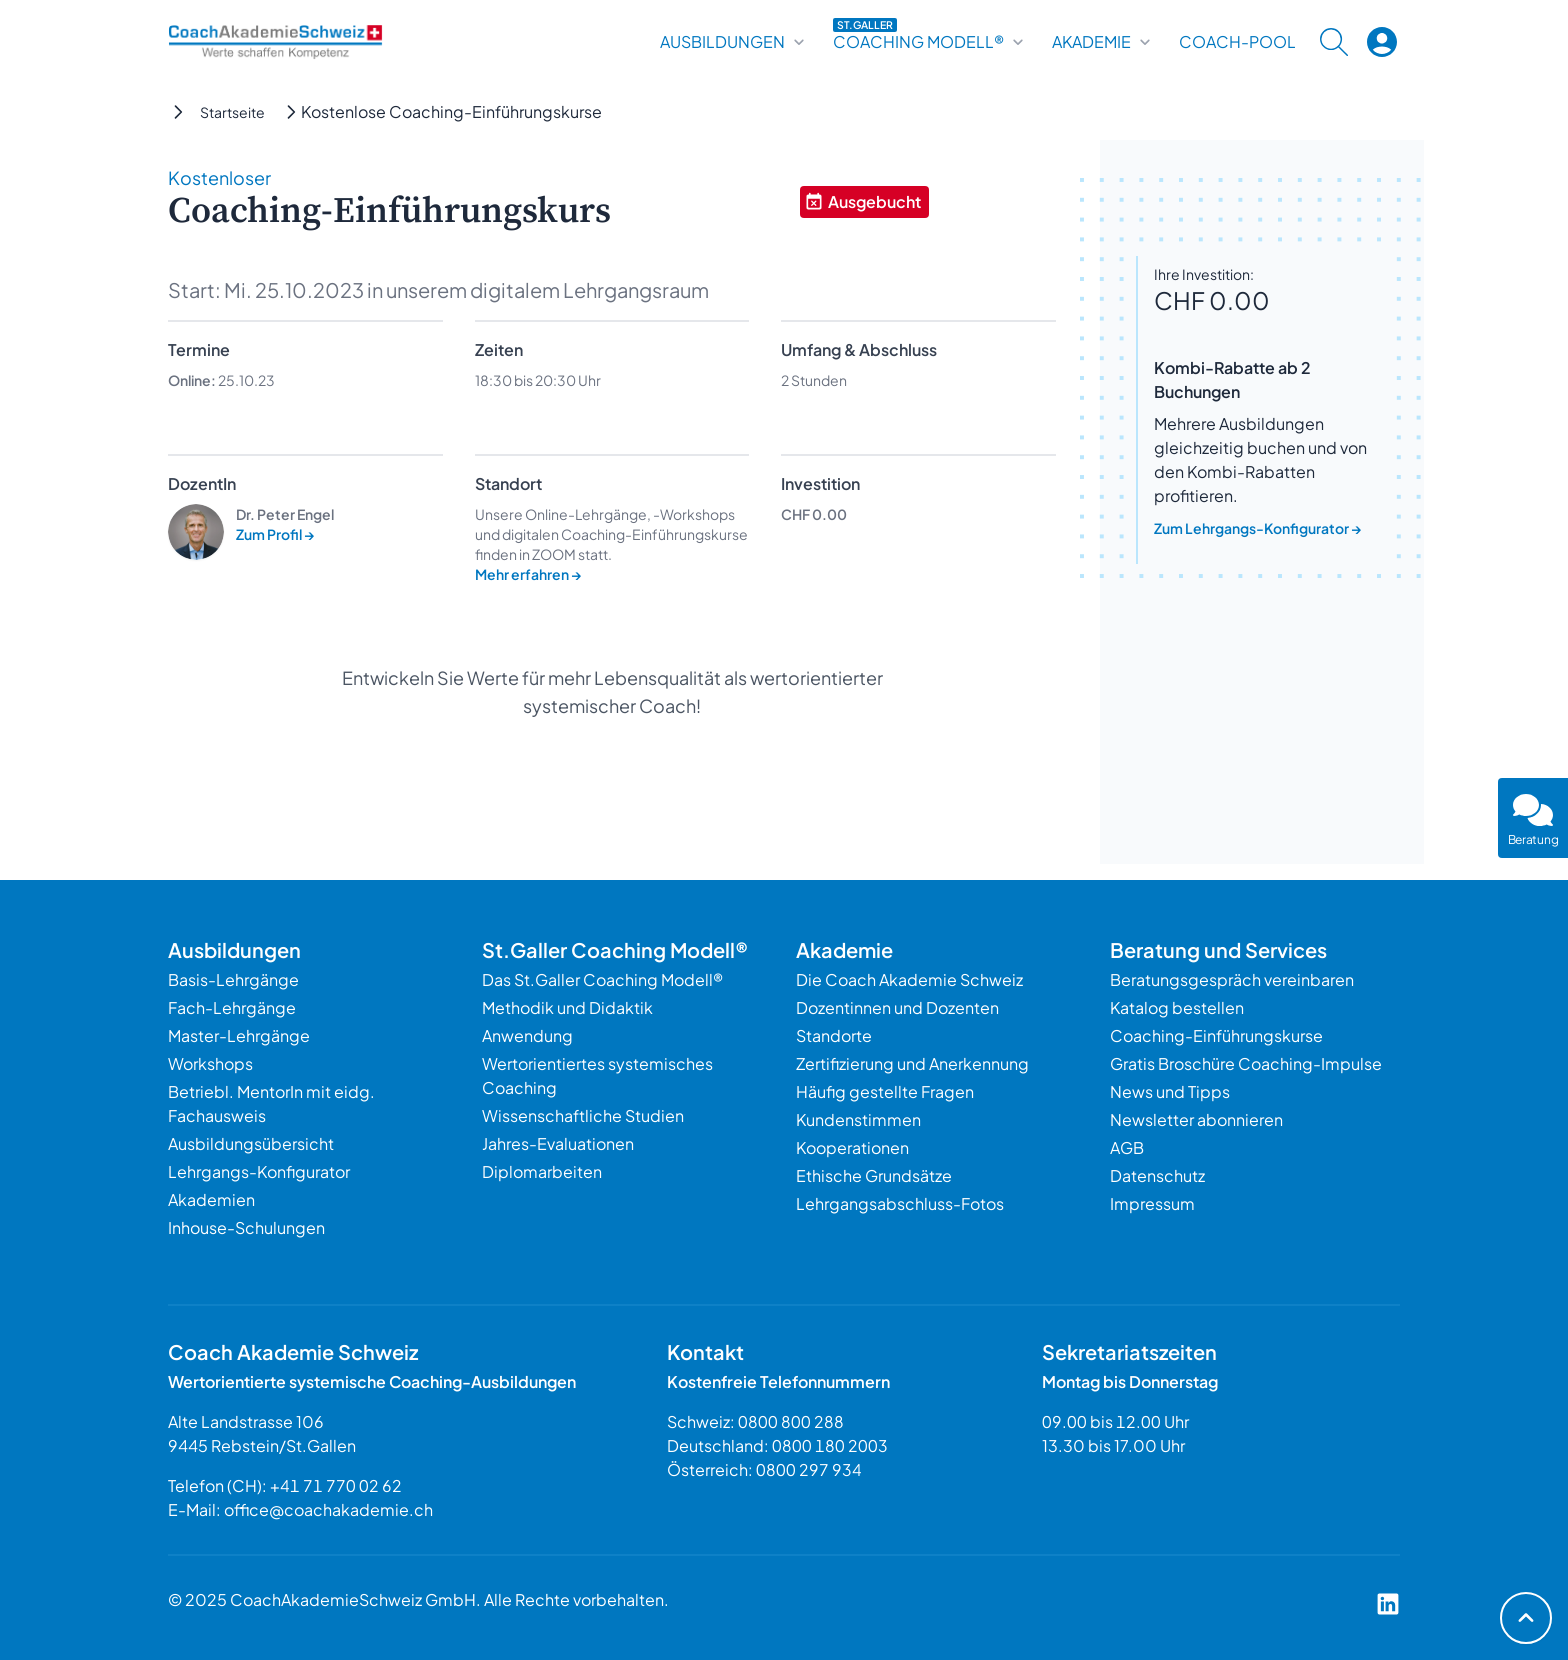  Describe the element at coordinates (232, 1007) in the screenshot. I see `Fach-Lehrgänge` at that location.